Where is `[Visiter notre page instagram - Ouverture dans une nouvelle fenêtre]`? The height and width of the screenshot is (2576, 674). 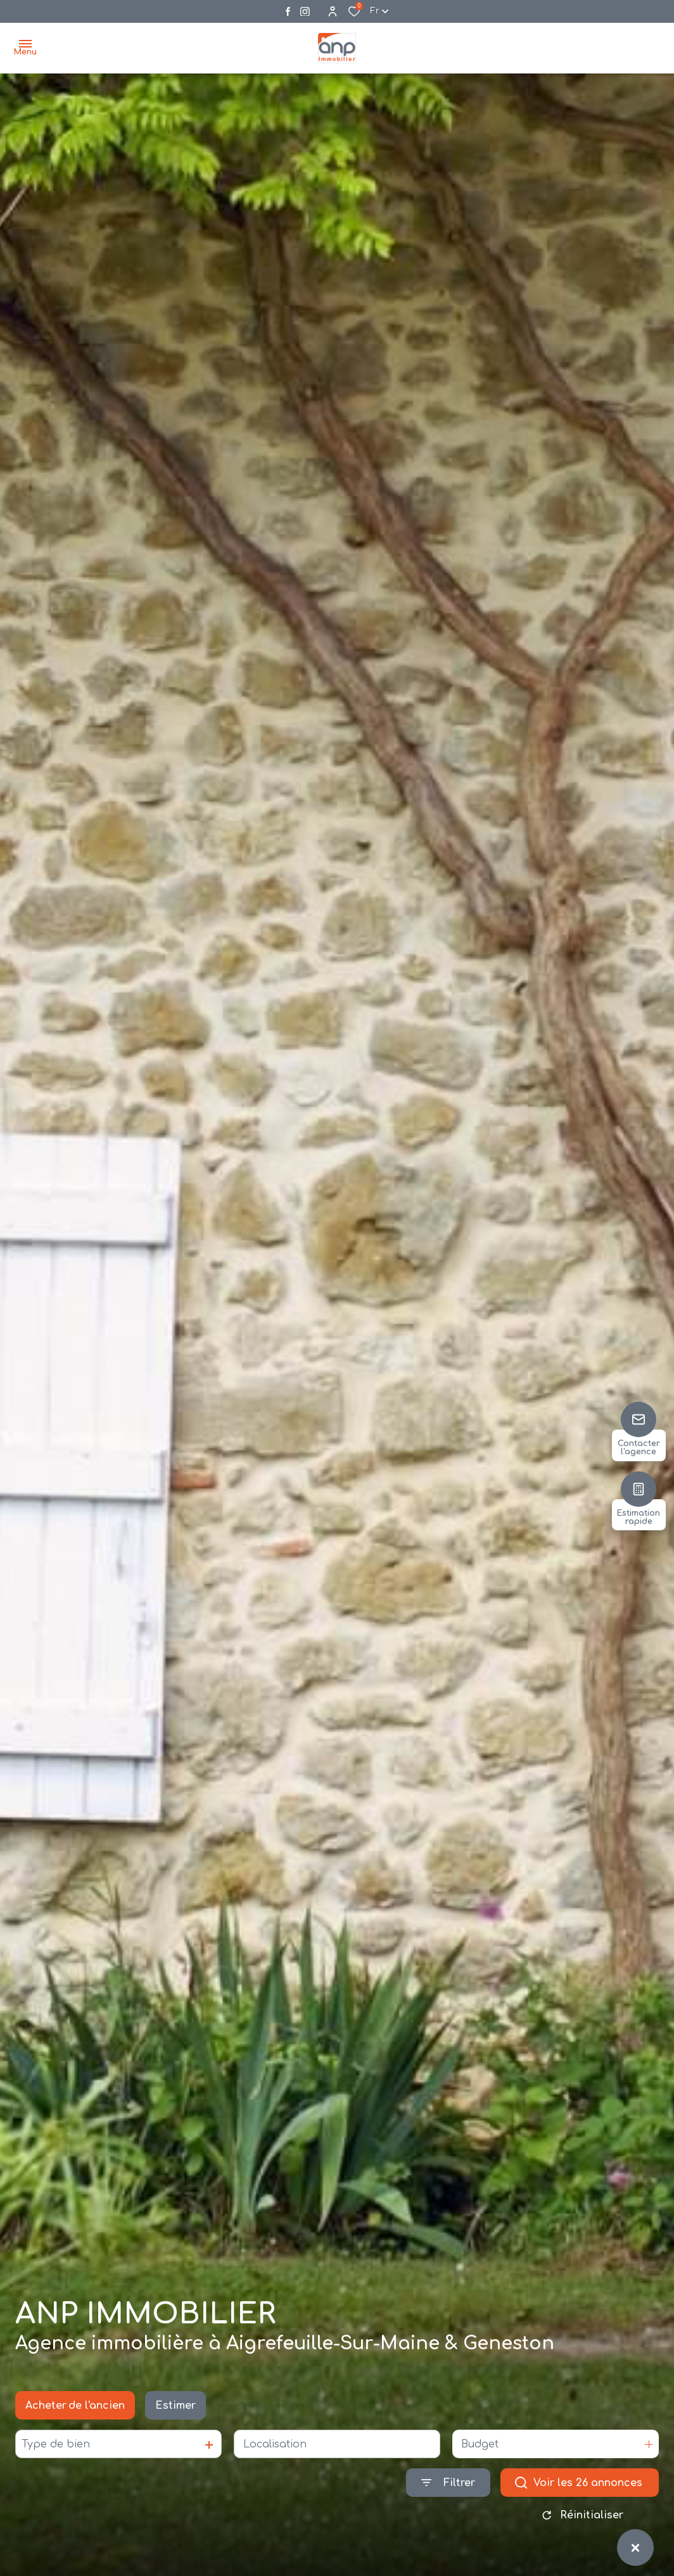
[Visiter notre page instagram - Ouverture dans une nouvelle fenêtre] is located at coordinates (305, 11).